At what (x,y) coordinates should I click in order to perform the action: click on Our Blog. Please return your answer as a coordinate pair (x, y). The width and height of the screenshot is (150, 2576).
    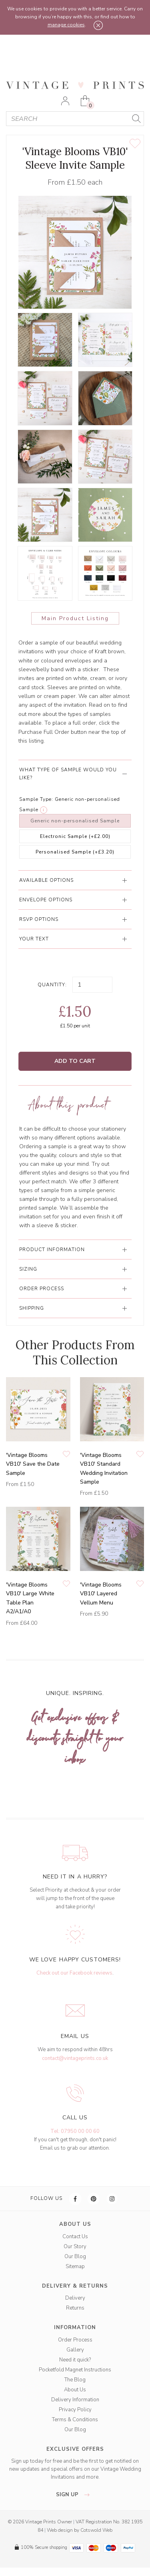
    Looking at the image, I should click on (75, 2256).